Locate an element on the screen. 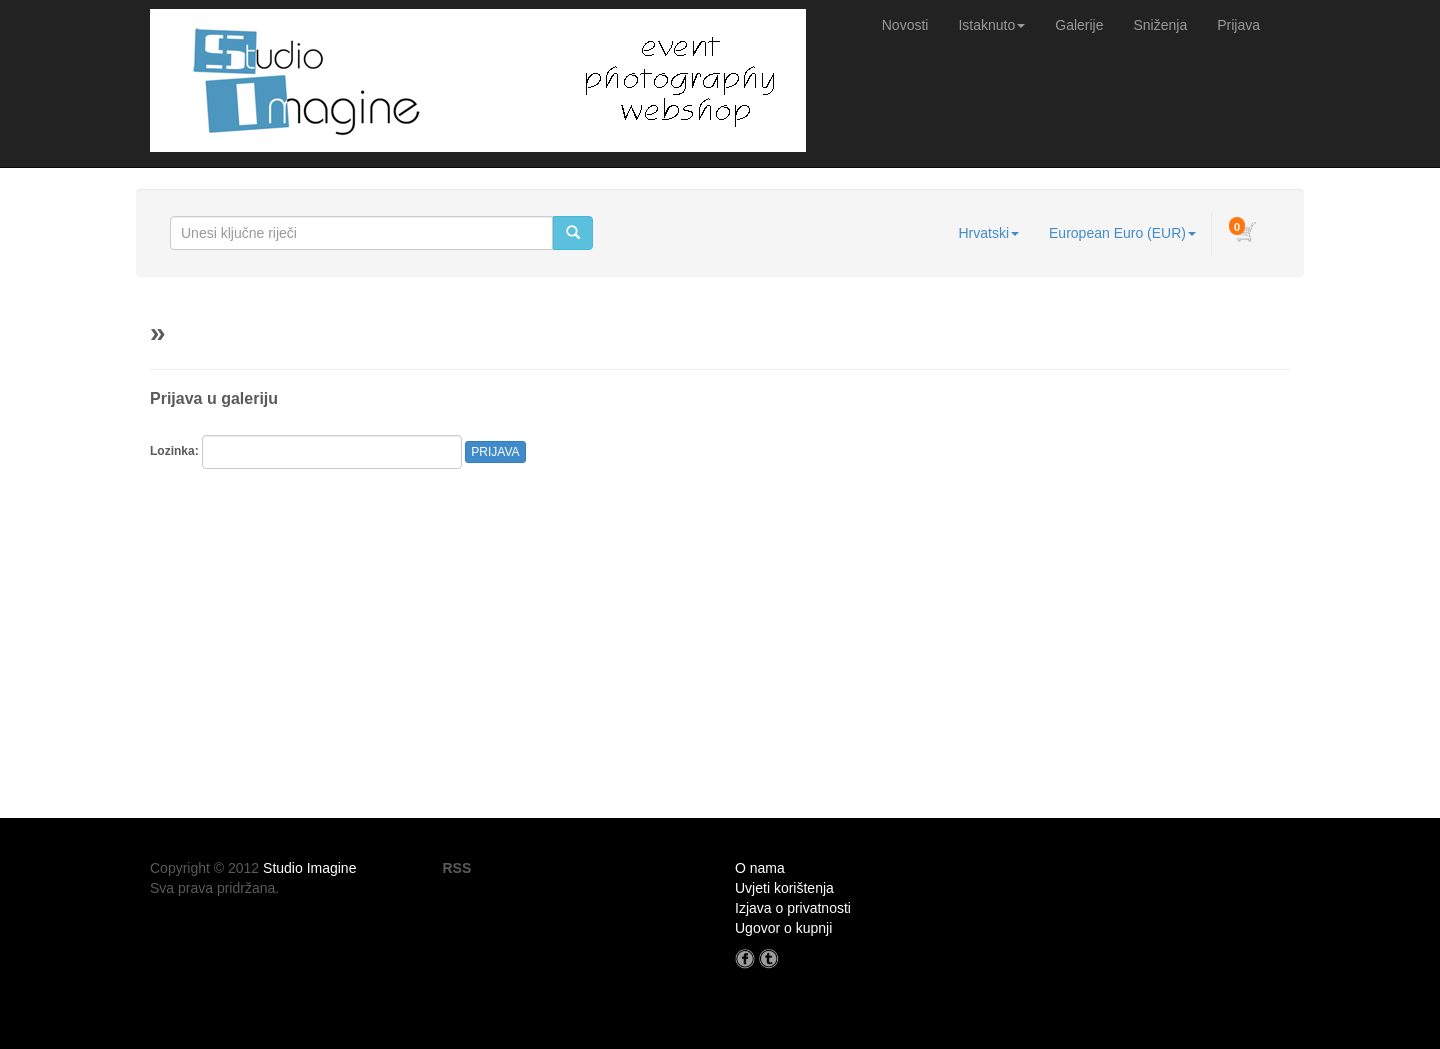 This screenshot has height=1049, width=1440. Sniženja is located at coordinates (1161, 25).